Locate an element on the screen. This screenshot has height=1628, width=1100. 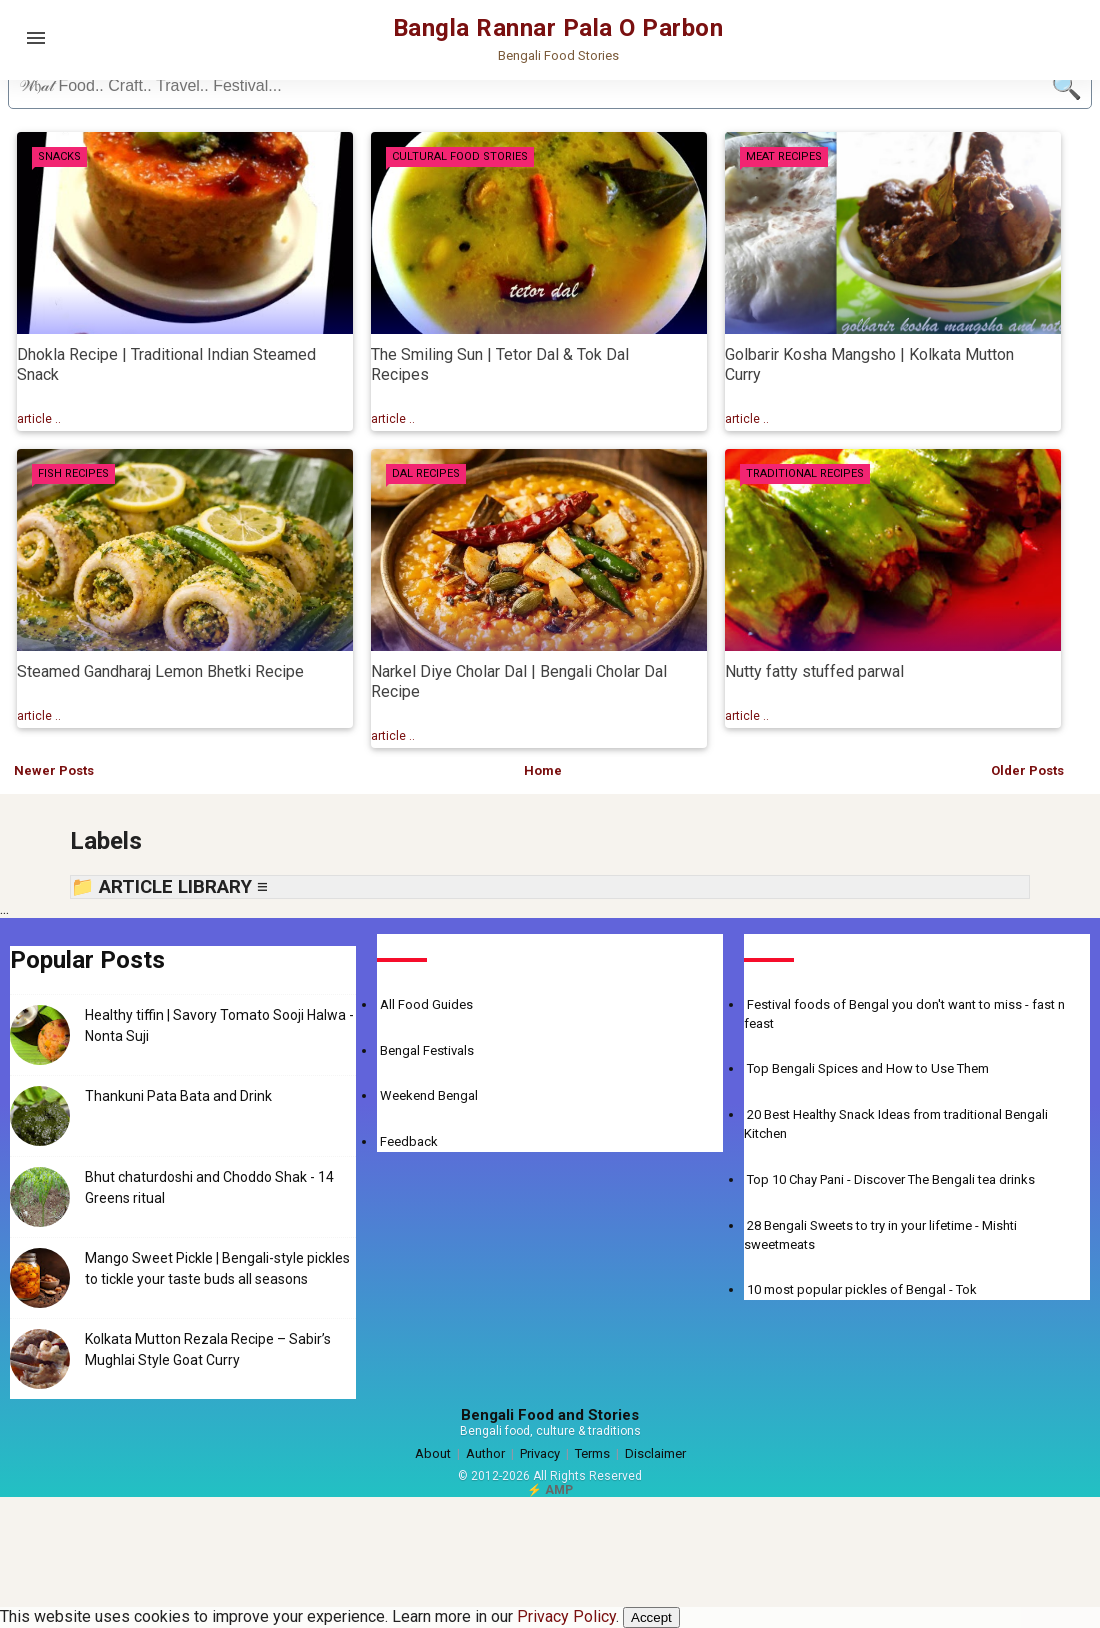
[tab] is located at coordinates (59, 157).